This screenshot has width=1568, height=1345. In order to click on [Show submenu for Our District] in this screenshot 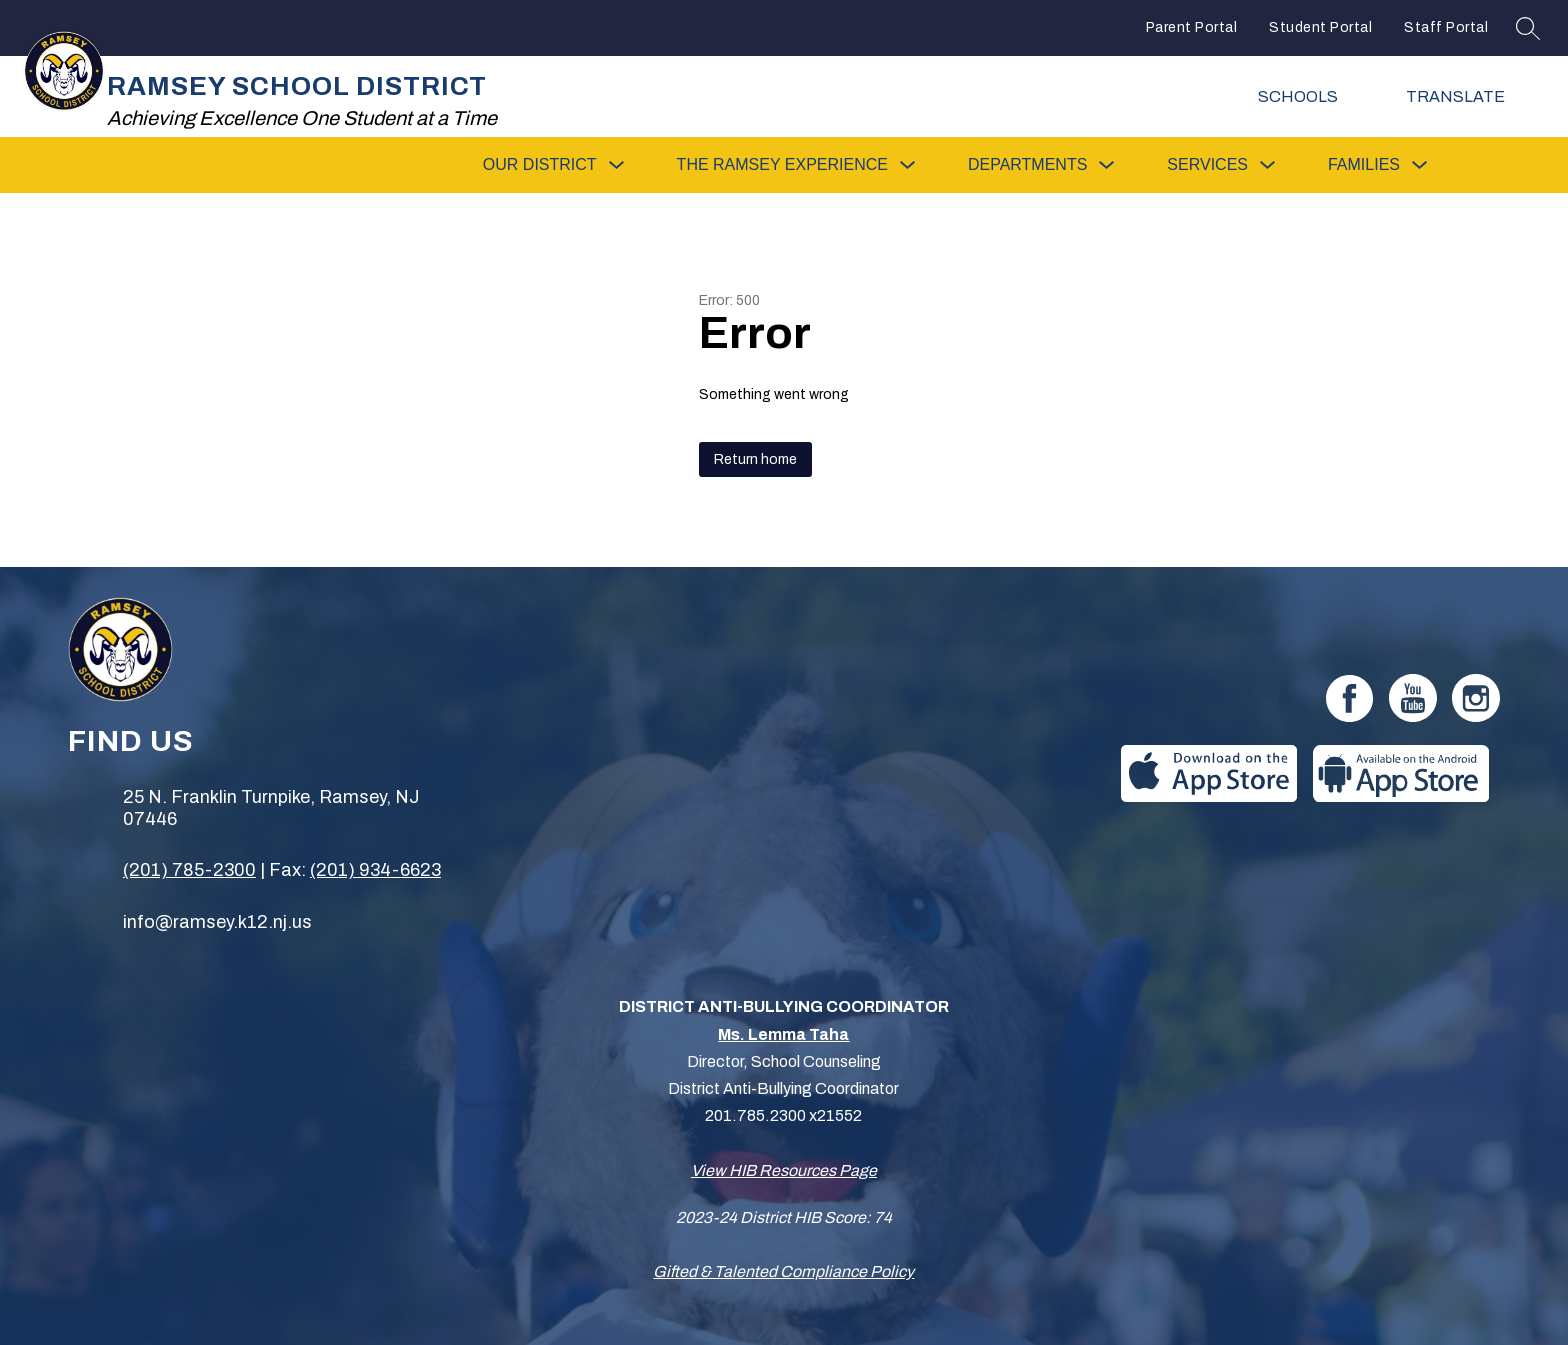, I will do `click(540, 165)`.